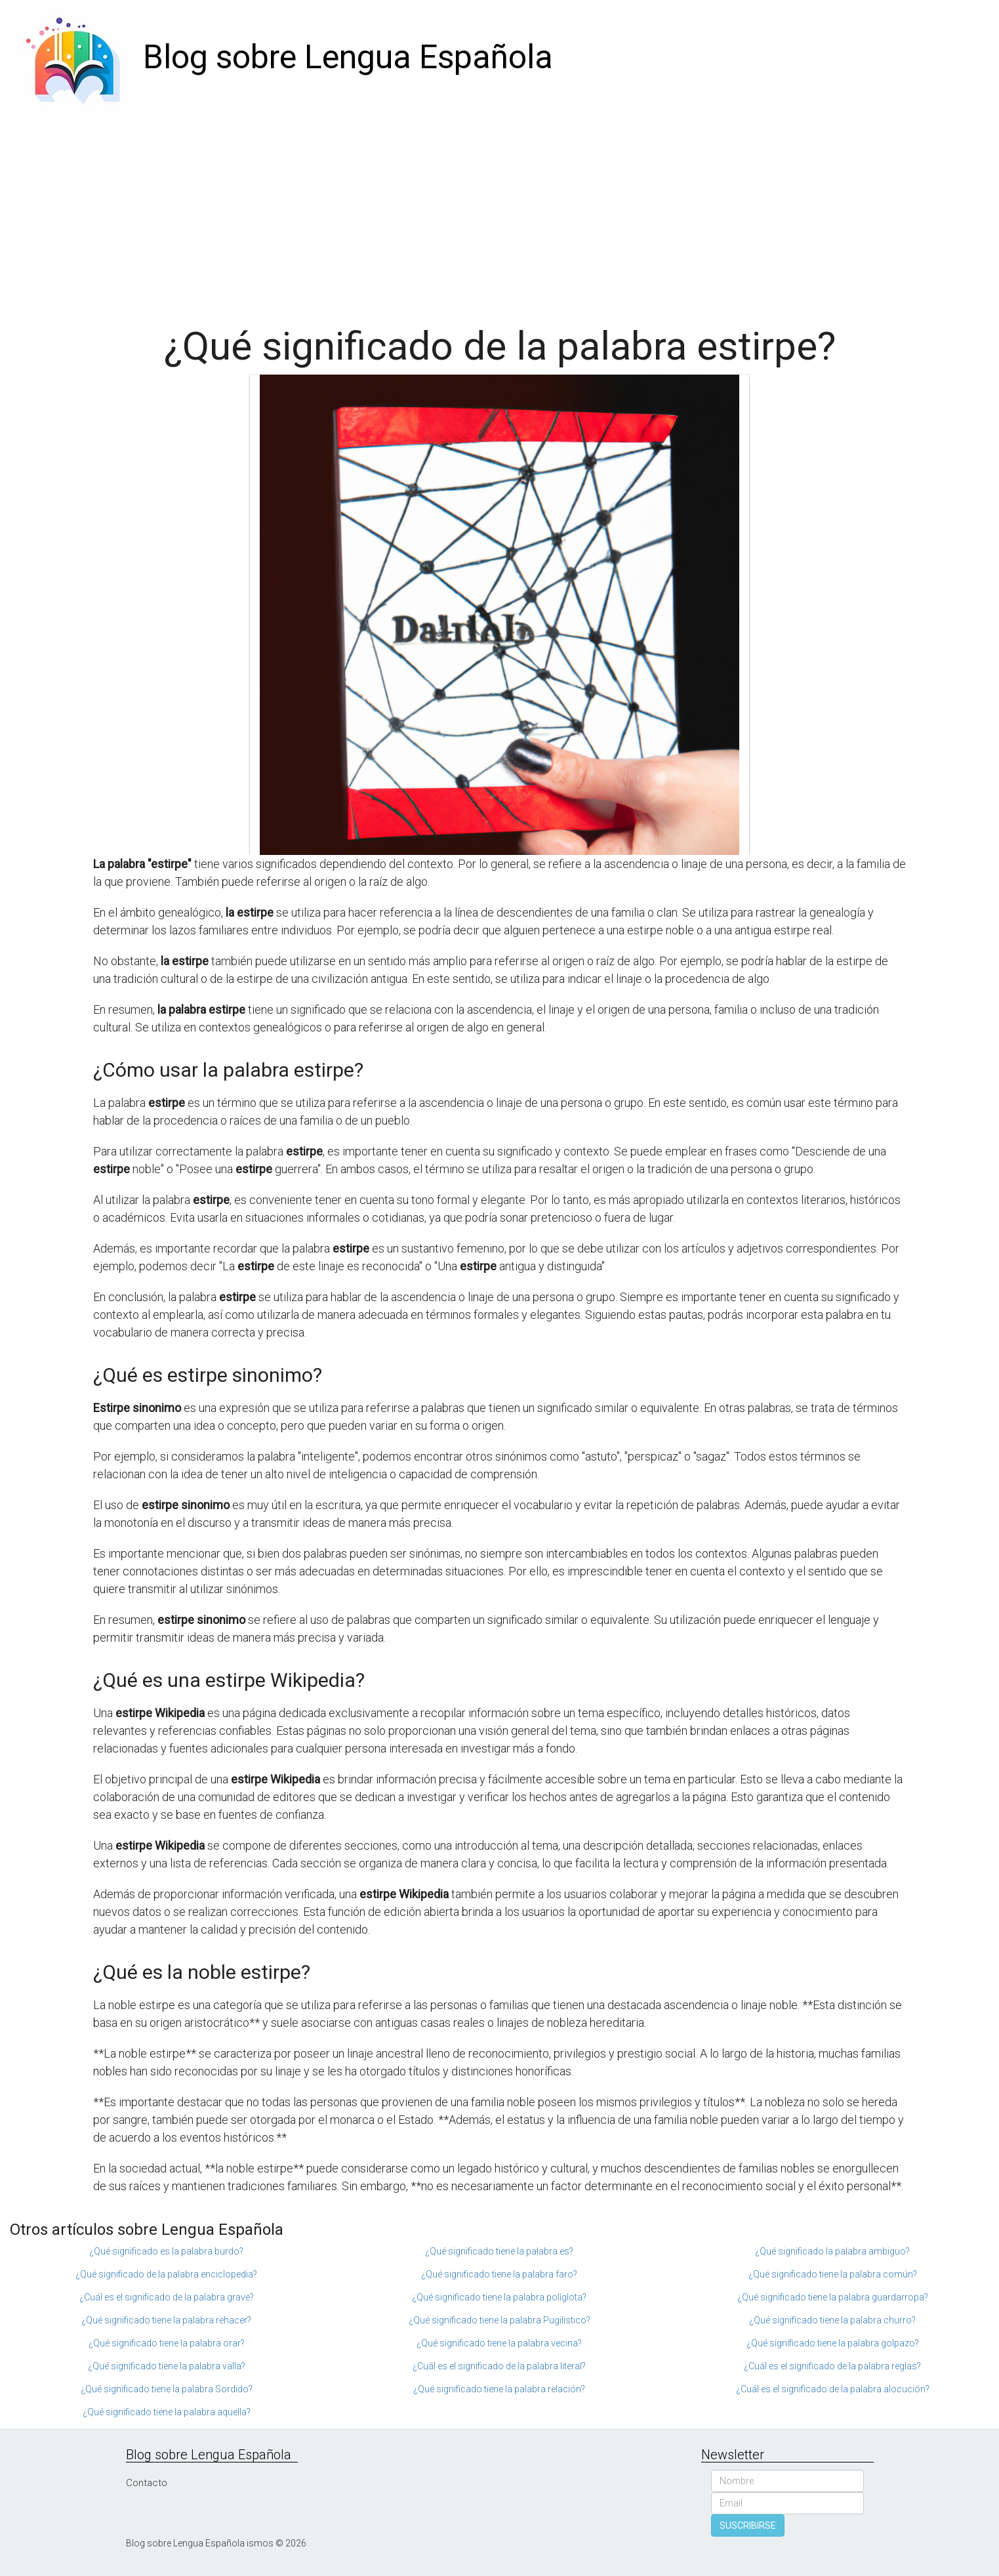  I want to click on [Advertisement], so click(499, 213).